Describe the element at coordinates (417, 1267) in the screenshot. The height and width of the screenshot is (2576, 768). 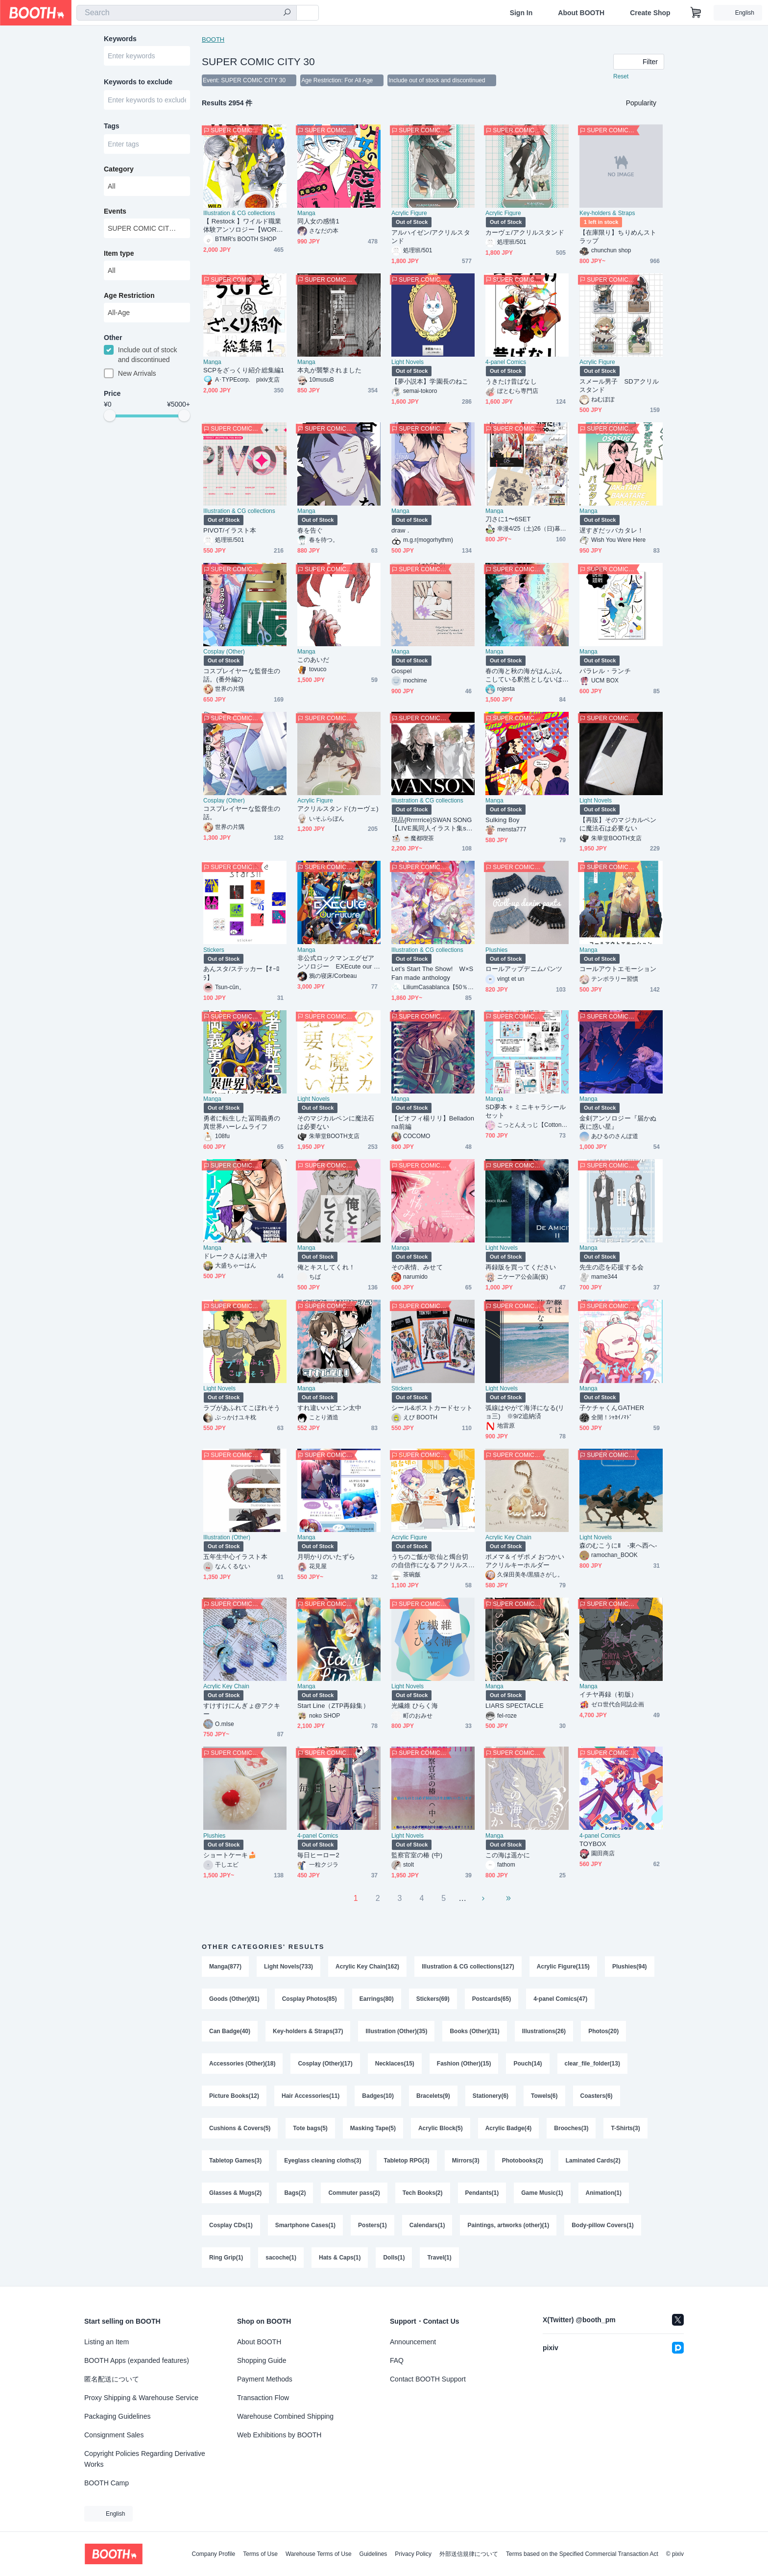
I see `その表情、みせて` at that location.